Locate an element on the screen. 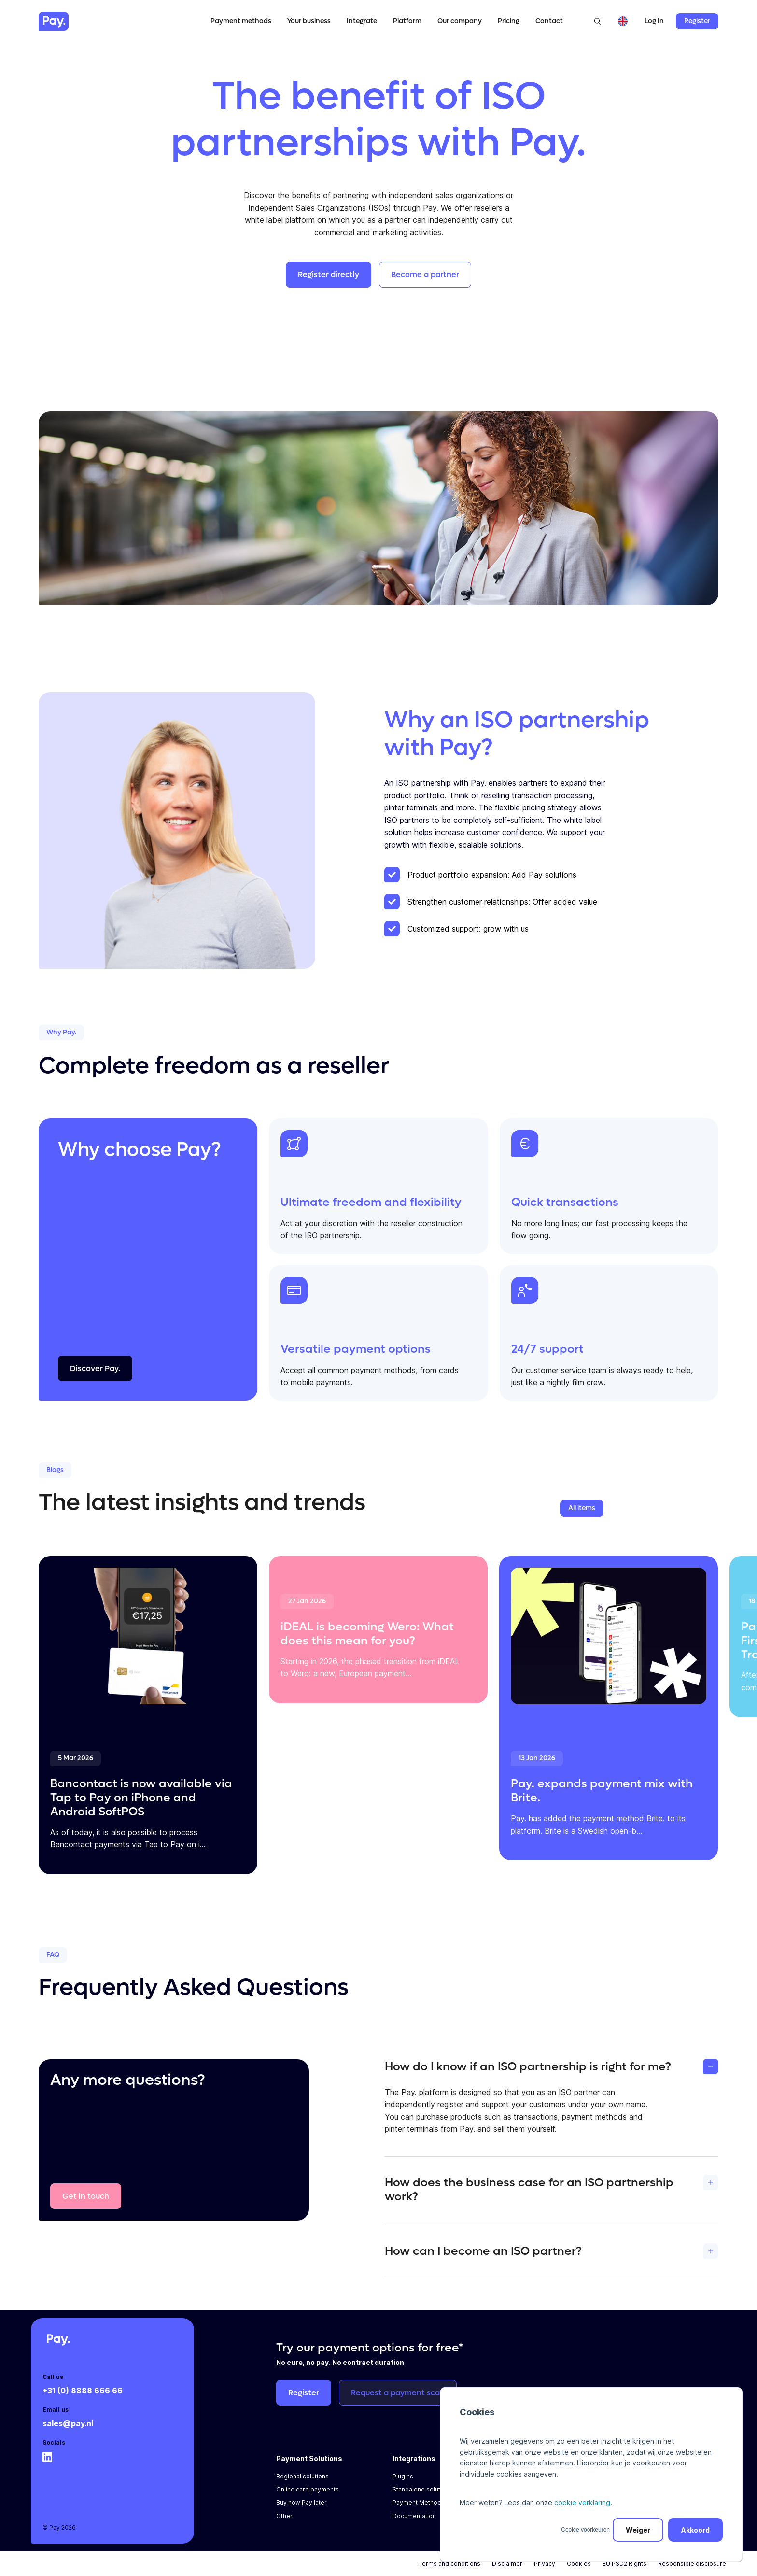 This screenshot has height=2576, width=757. Buy now Pay later [menuitem] is located at coordinates (301, 2502).